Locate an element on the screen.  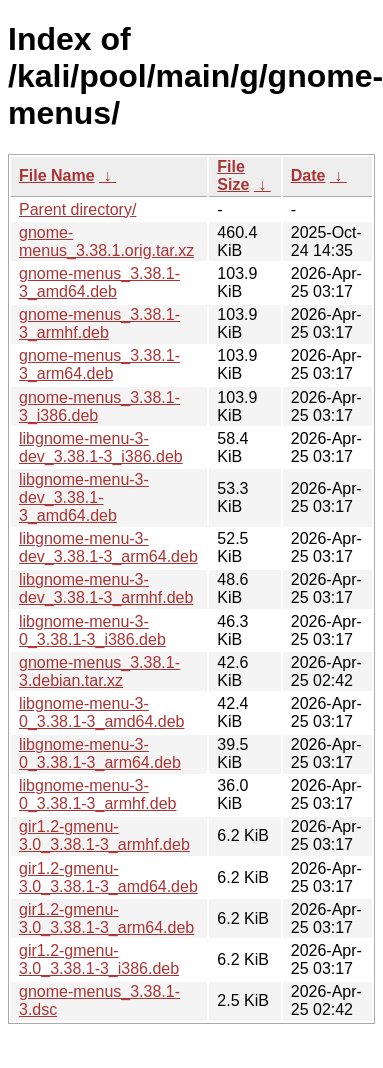
Parent directory/ is located at coordinates (77, 209).